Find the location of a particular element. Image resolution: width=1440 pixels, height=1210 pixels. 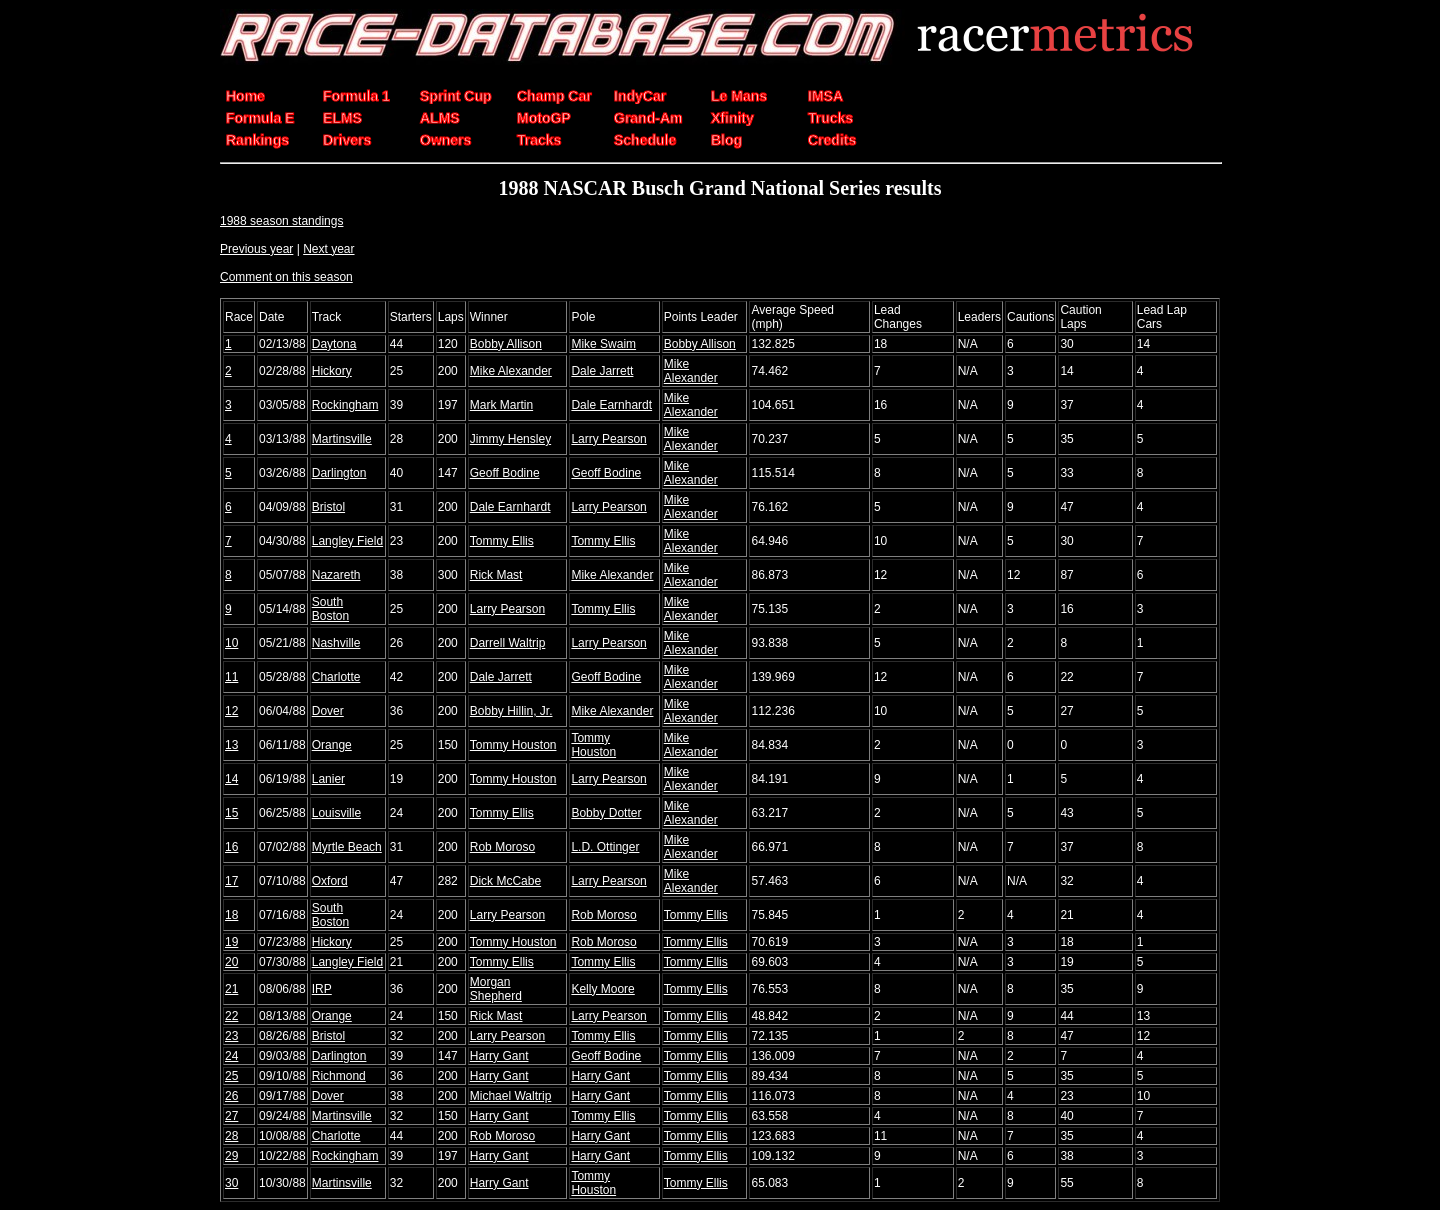

Sprint Cup is located at coordinates (456, 96).